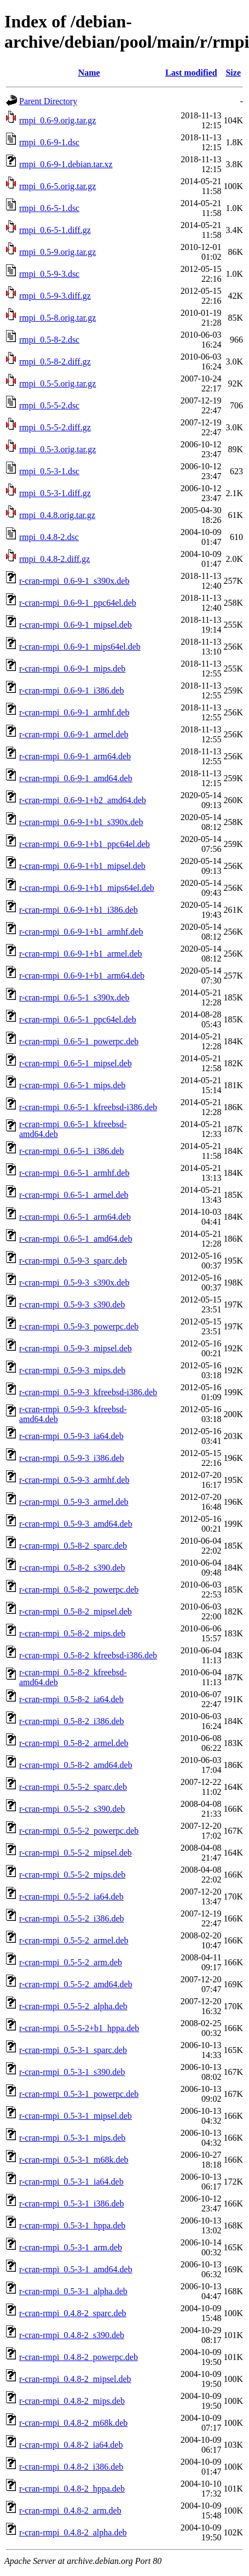 The width and height of the screenshot is (249, 2576). What do you see at coordinates (74, 1480) in the screenshot?
I see `r-cran-rmpi_0.5-9-3_armhf.deb` at bounding box center [74, 1480].